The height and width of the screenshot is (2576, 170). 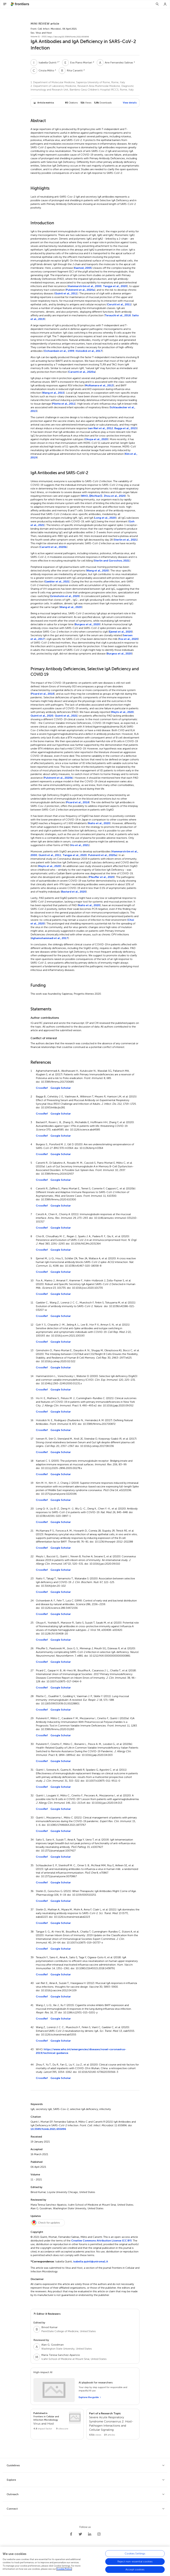 I want to click on Zhou et al., 2020, so click(x=114, y=495).